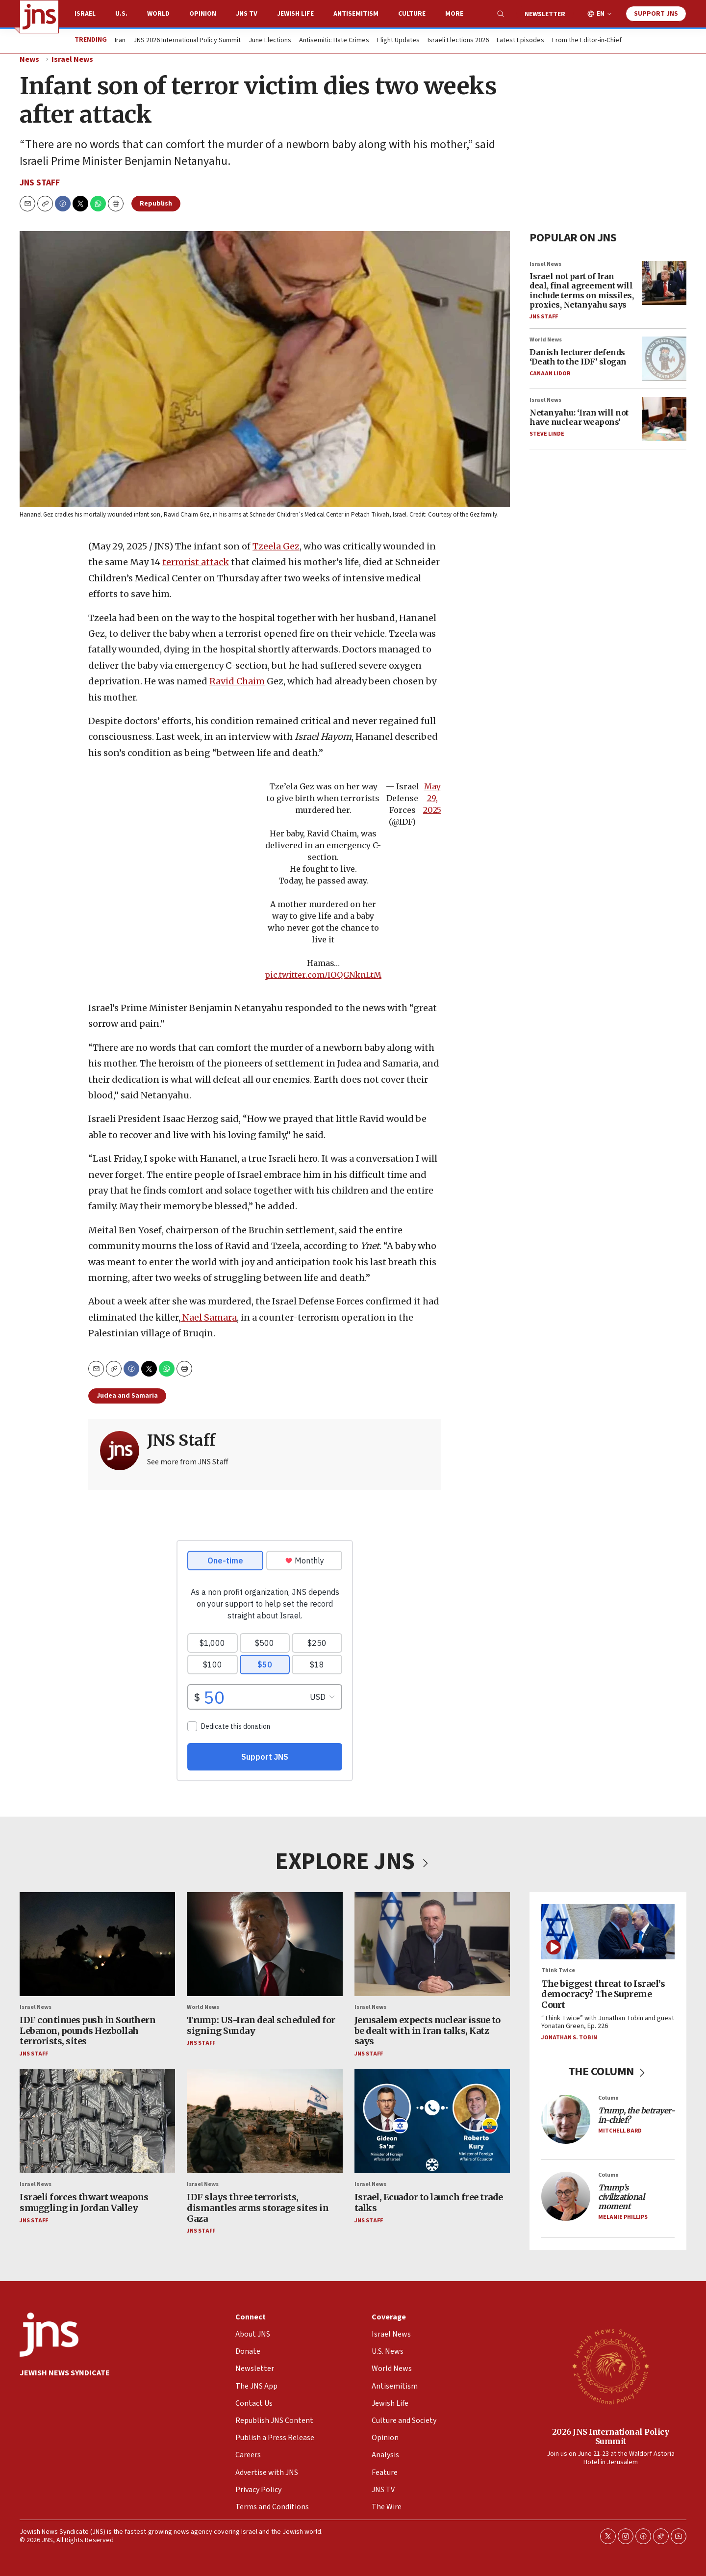  I want to click on May 29, 2025, so click(432, 798).